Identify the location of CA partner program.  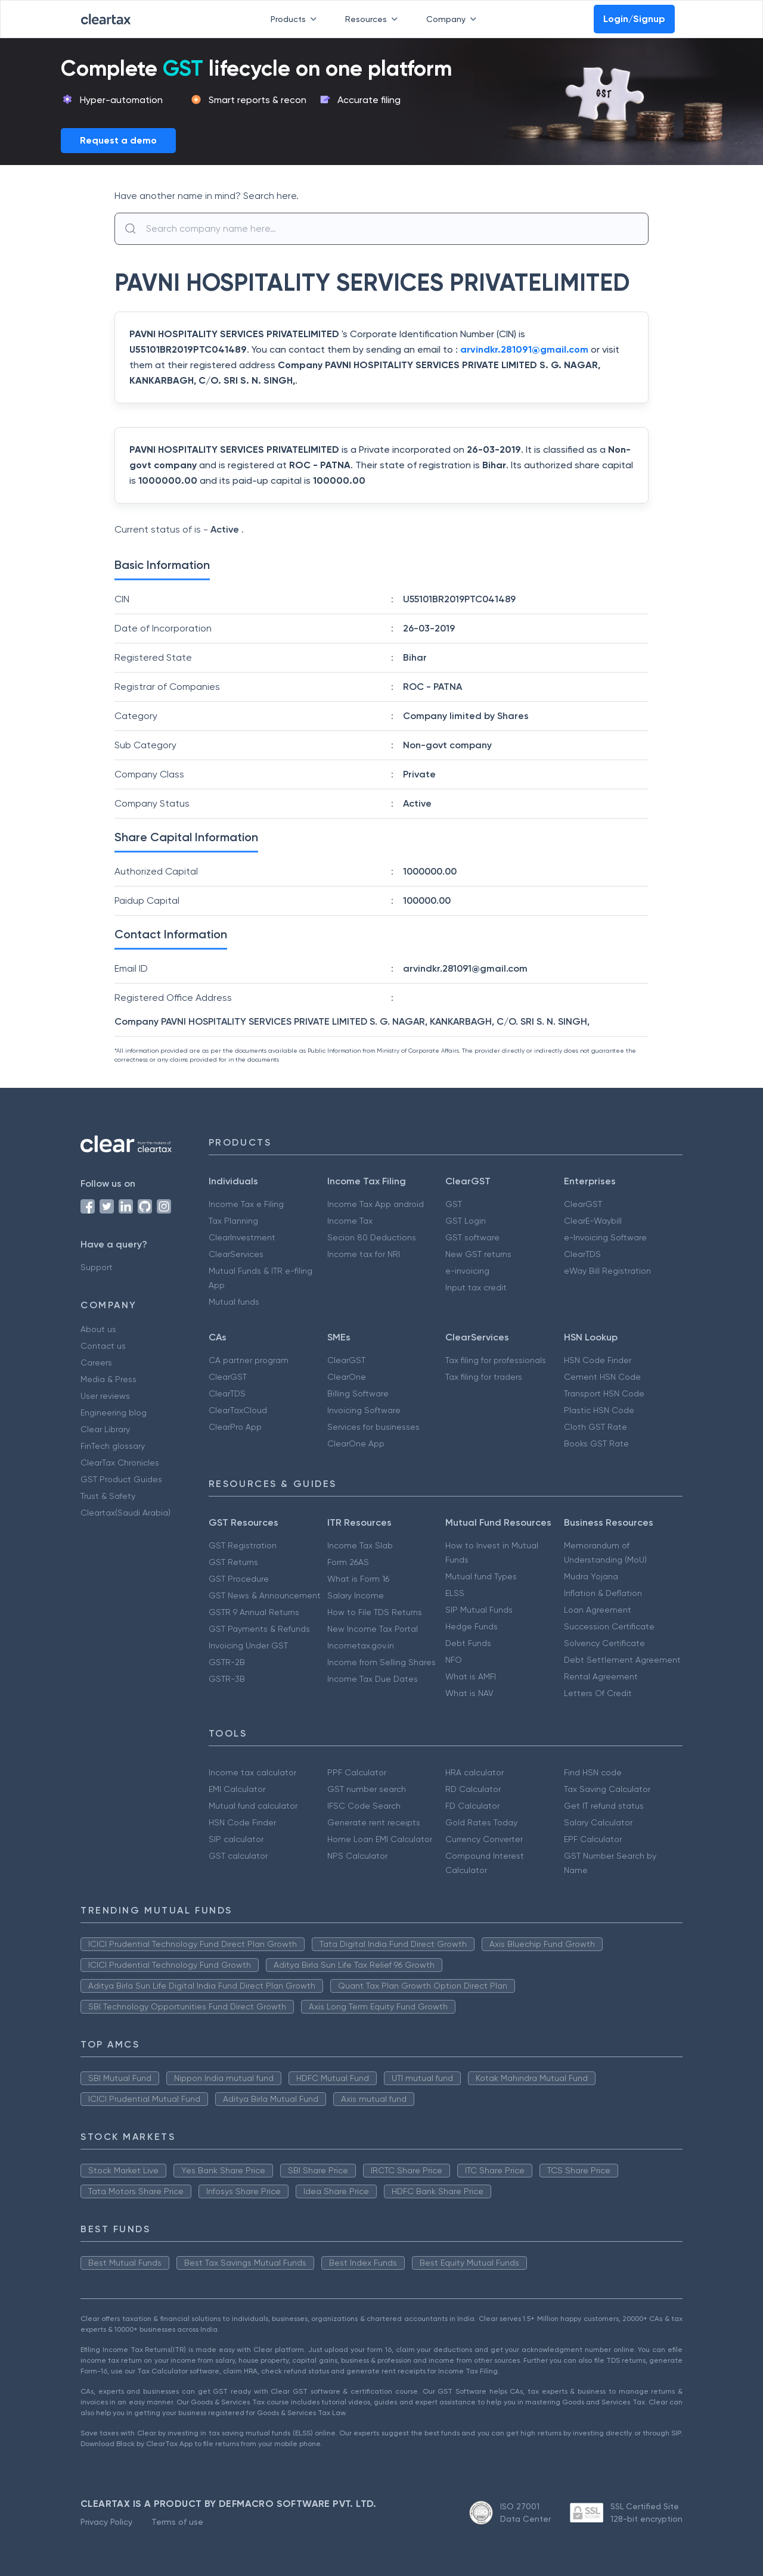
(249, 1360).